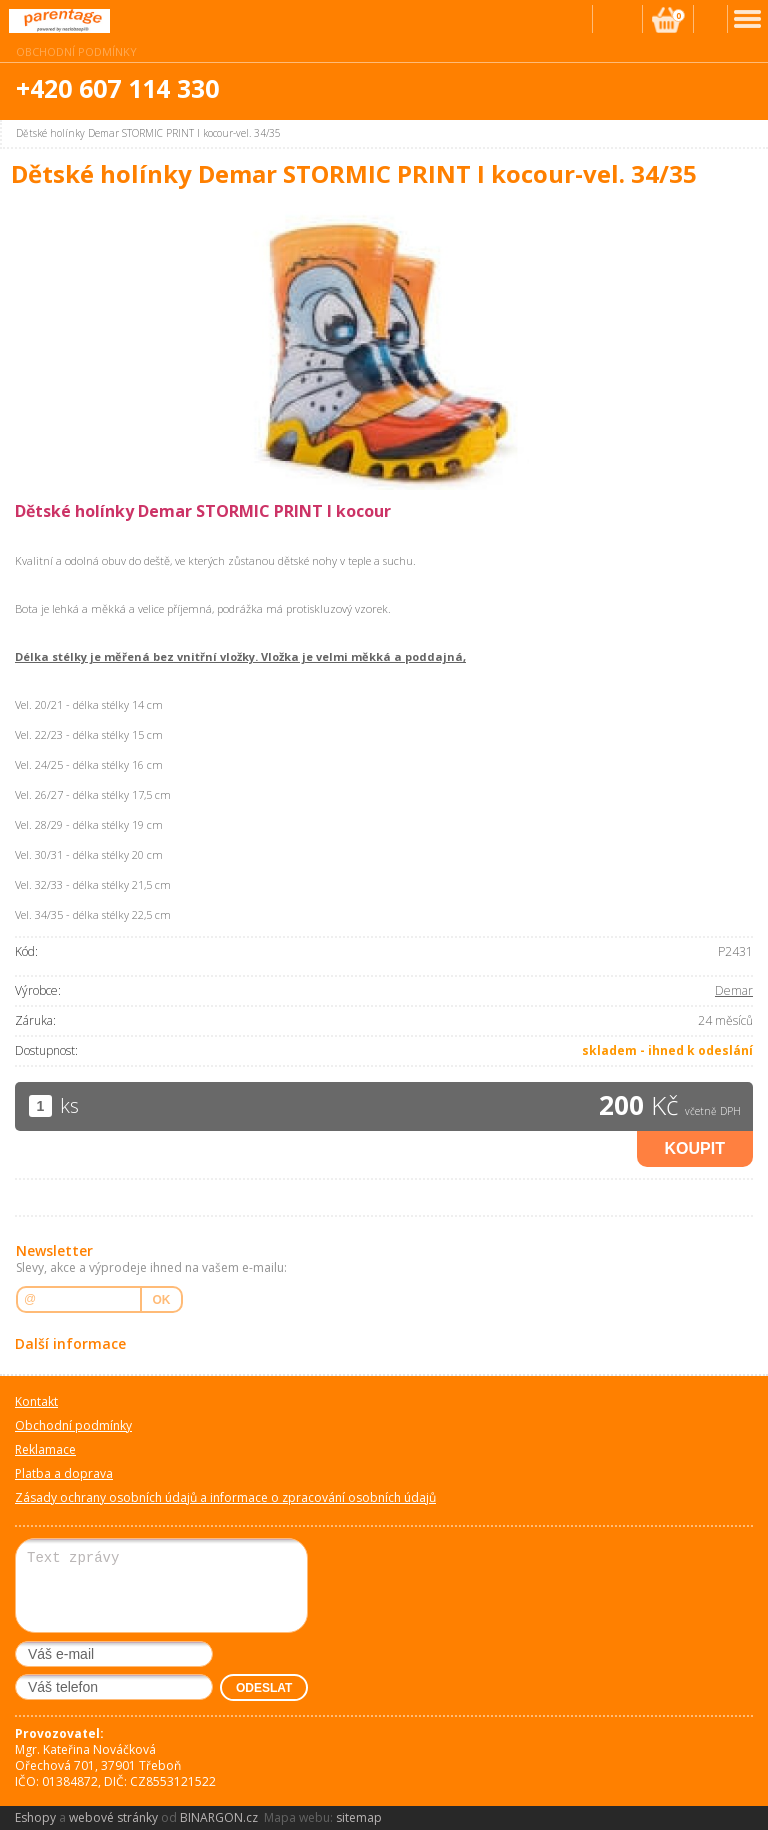 The height and width of the screenshot is (1830, 768). What do you see at coordinates (734, 990) in the screenshot?
I see `Demar` at bounding box center [734, 990].